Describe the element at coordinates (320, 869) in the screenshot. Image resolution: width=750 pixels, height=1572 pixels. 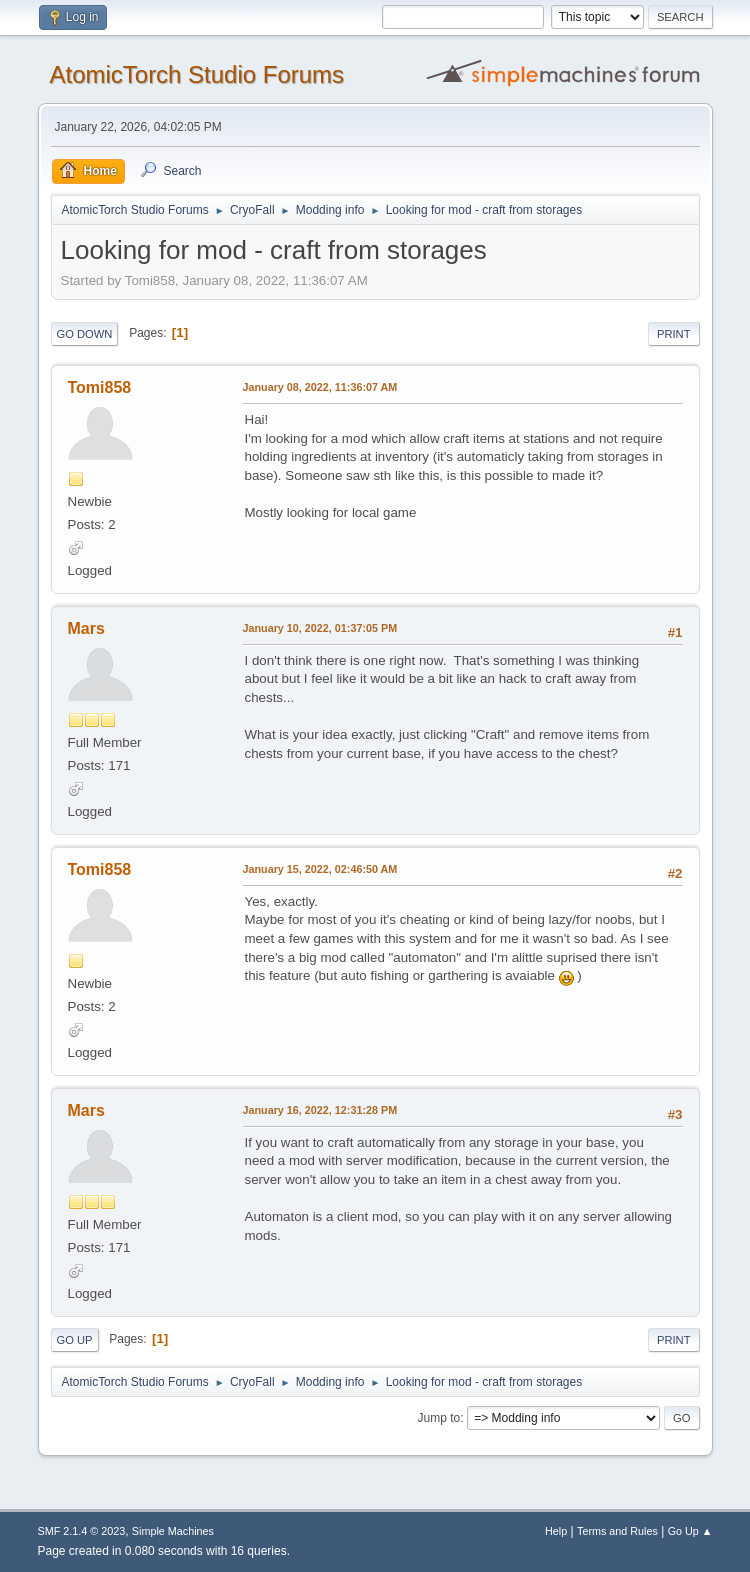
I see `January 15, 2022, 02:46:50 AM` at that location.